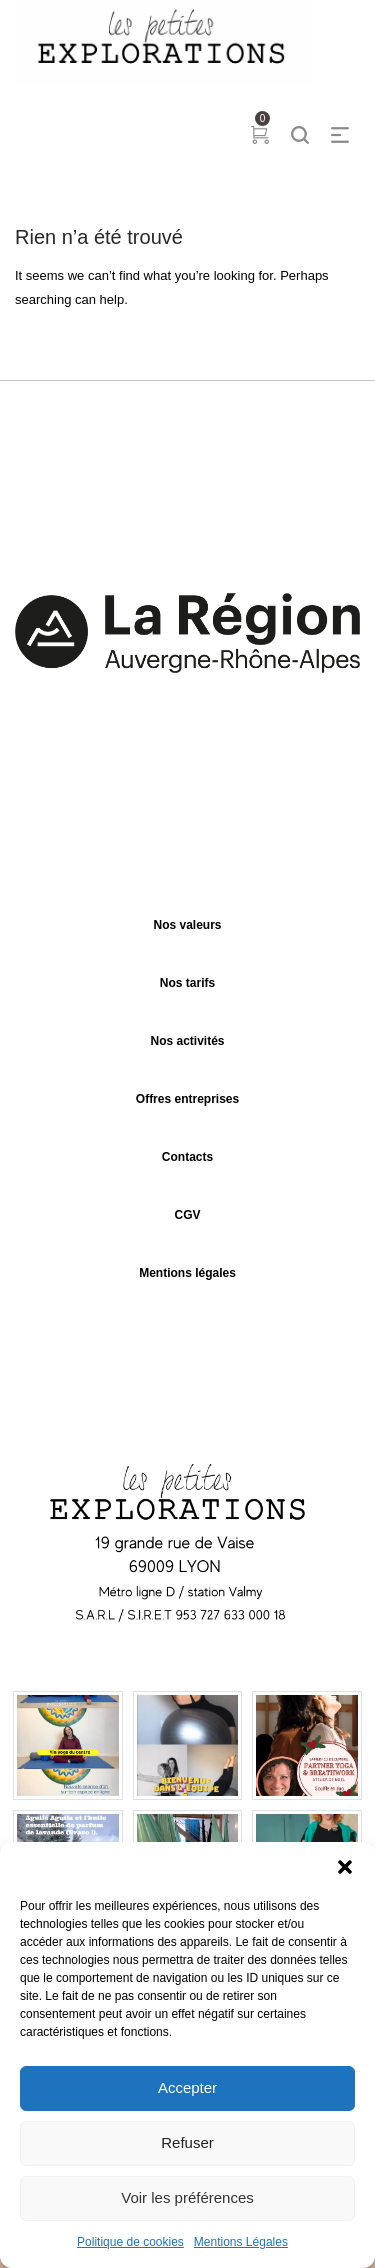 The height and width of the screenshot is (2268, 375). What do you see at coordinates (187, 2087) in the screenshot?
I see `Accepter` at bounding box center [187, 2087].